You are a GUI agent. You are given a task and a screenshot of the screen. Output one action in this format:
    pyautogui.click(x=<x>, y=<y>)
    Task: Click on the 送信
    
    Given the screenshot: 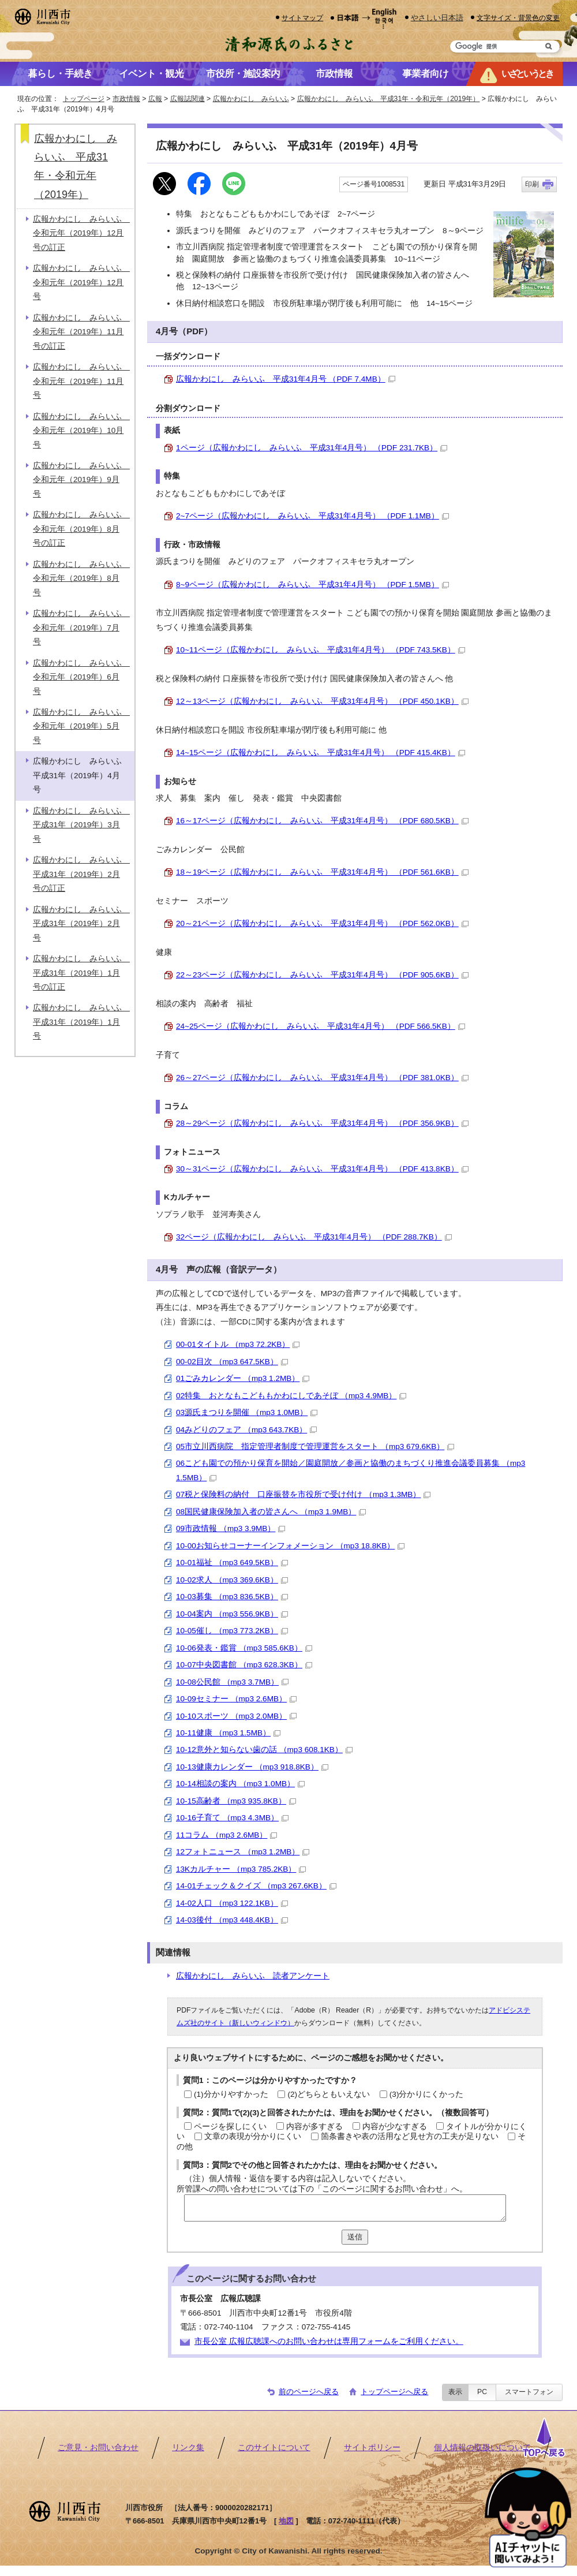 What is the action you would take?
    pyautogui.click(x=354, y=2236)
    